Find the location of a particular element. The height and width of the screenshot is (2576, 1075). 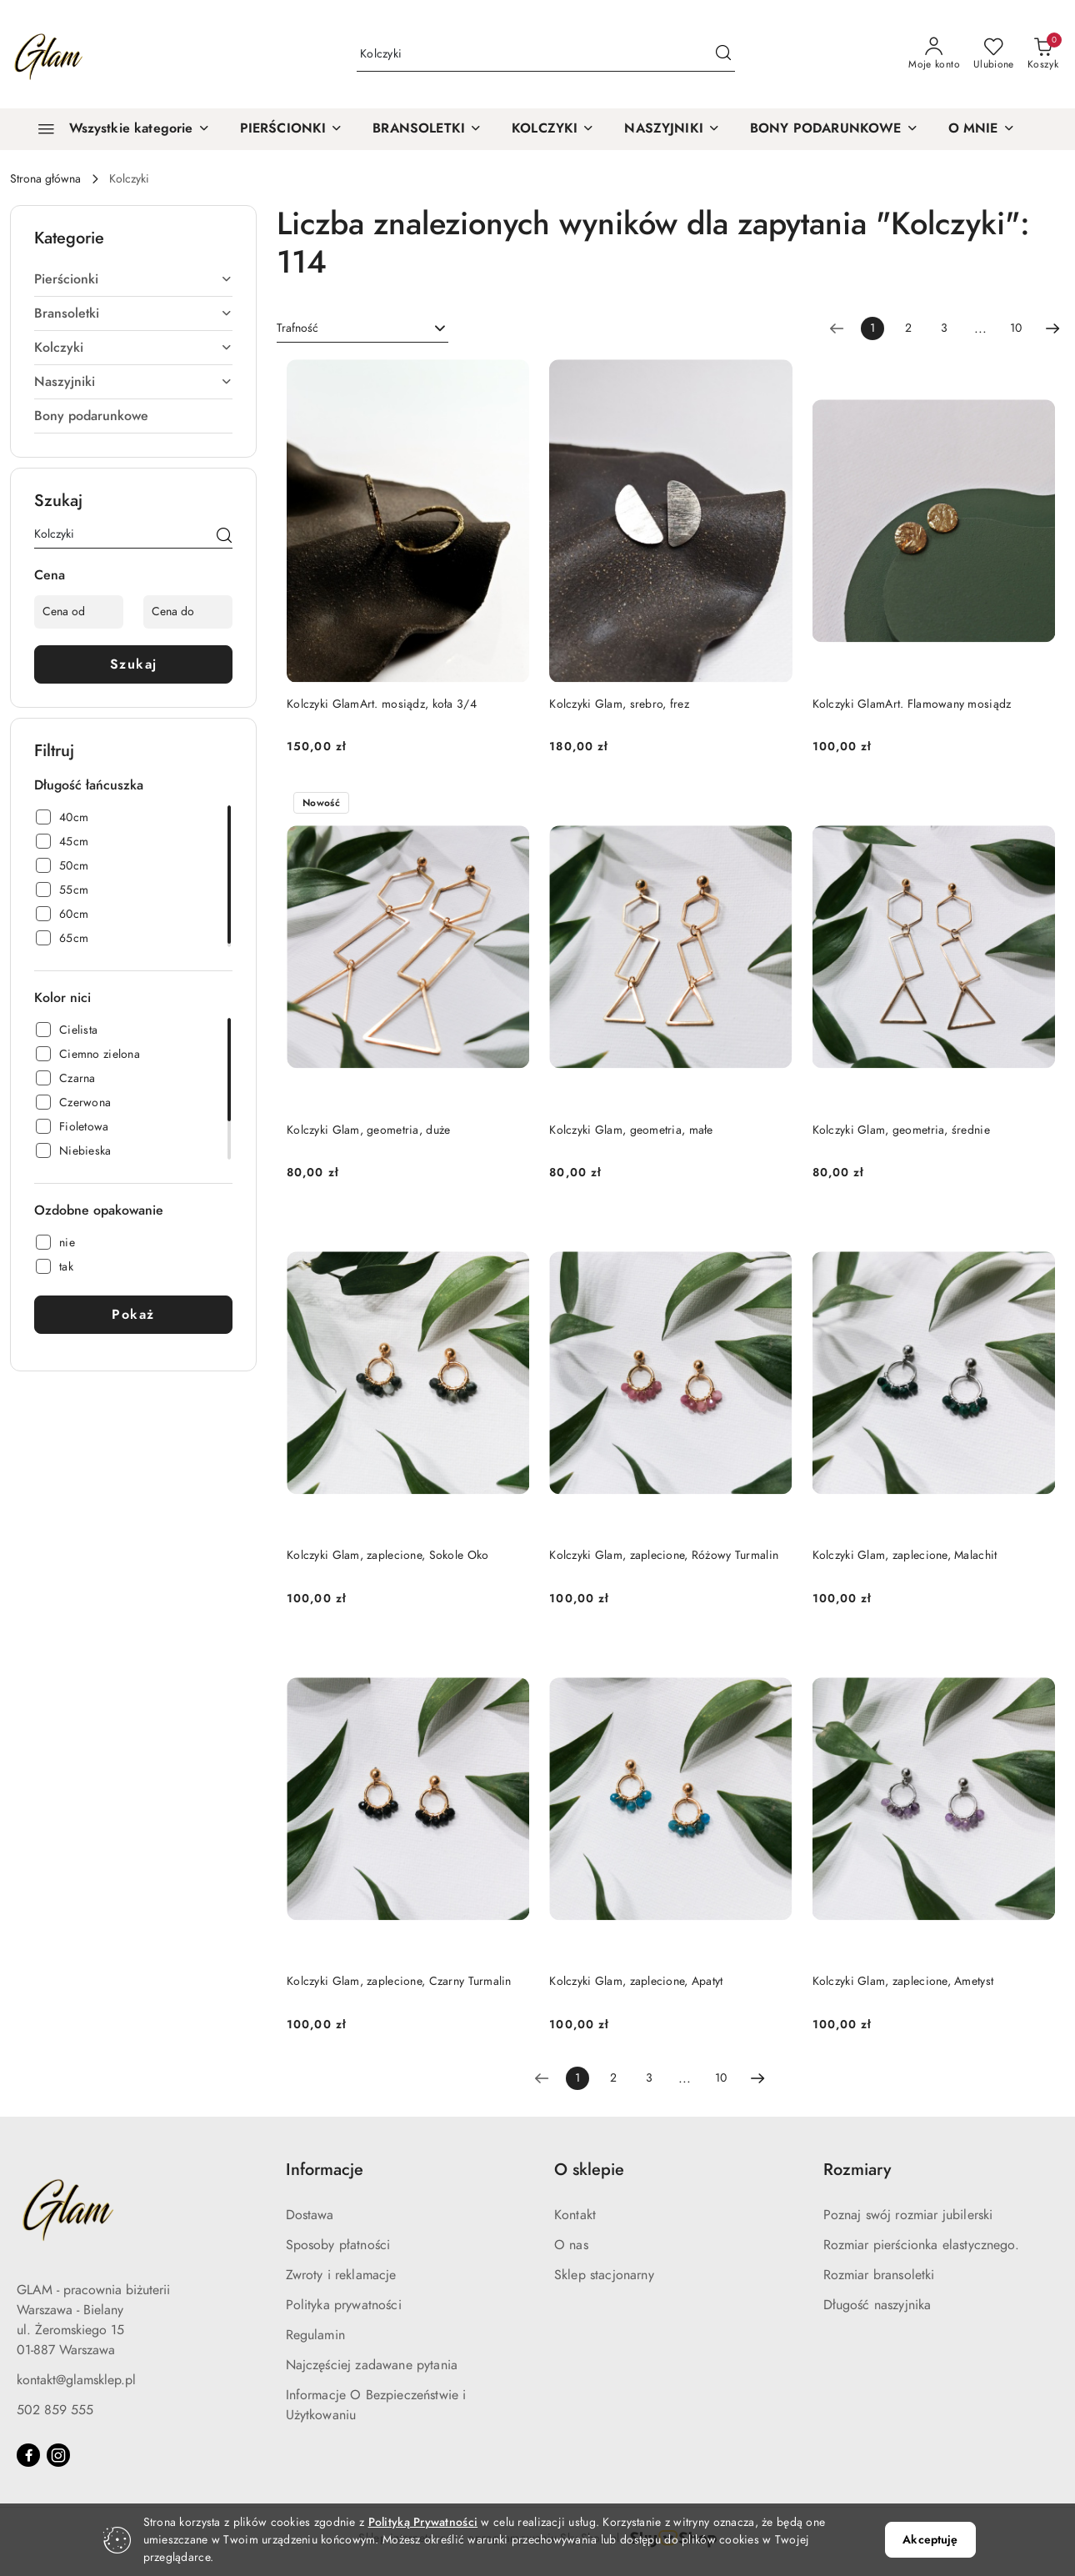

O nas is located at coordinates (571, 2245).